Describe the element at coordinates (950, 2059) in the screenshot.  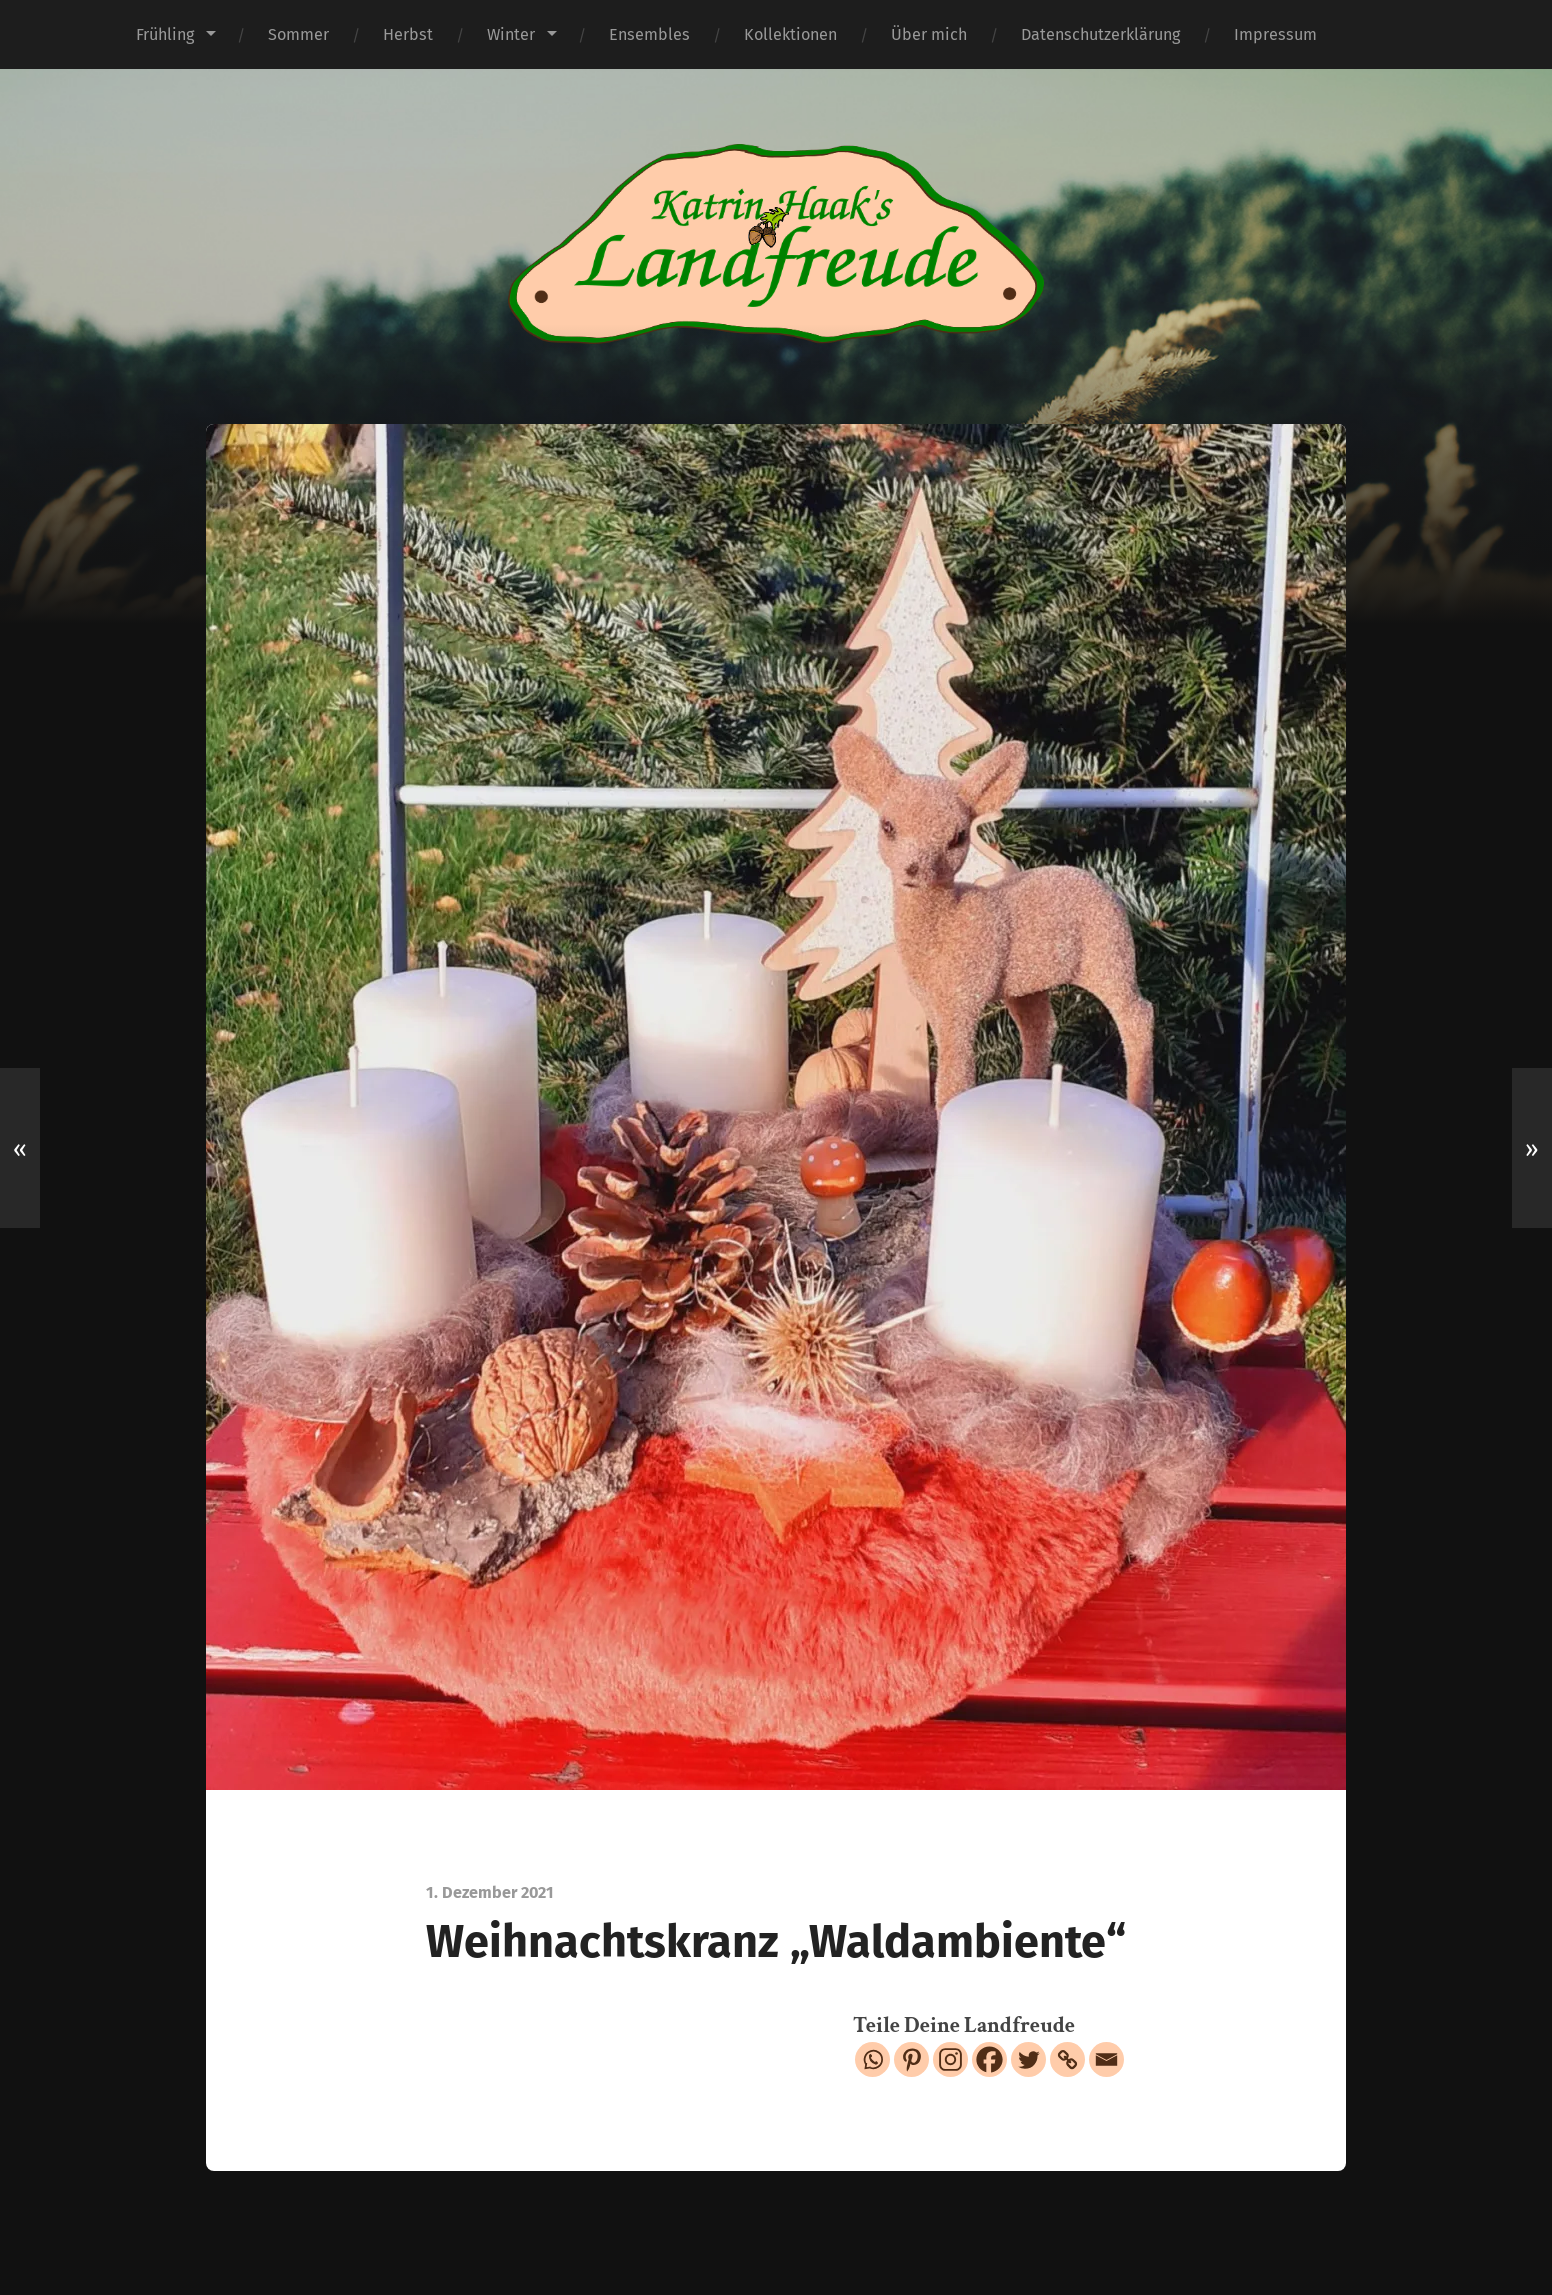
I see `[Instagram]` at that location.